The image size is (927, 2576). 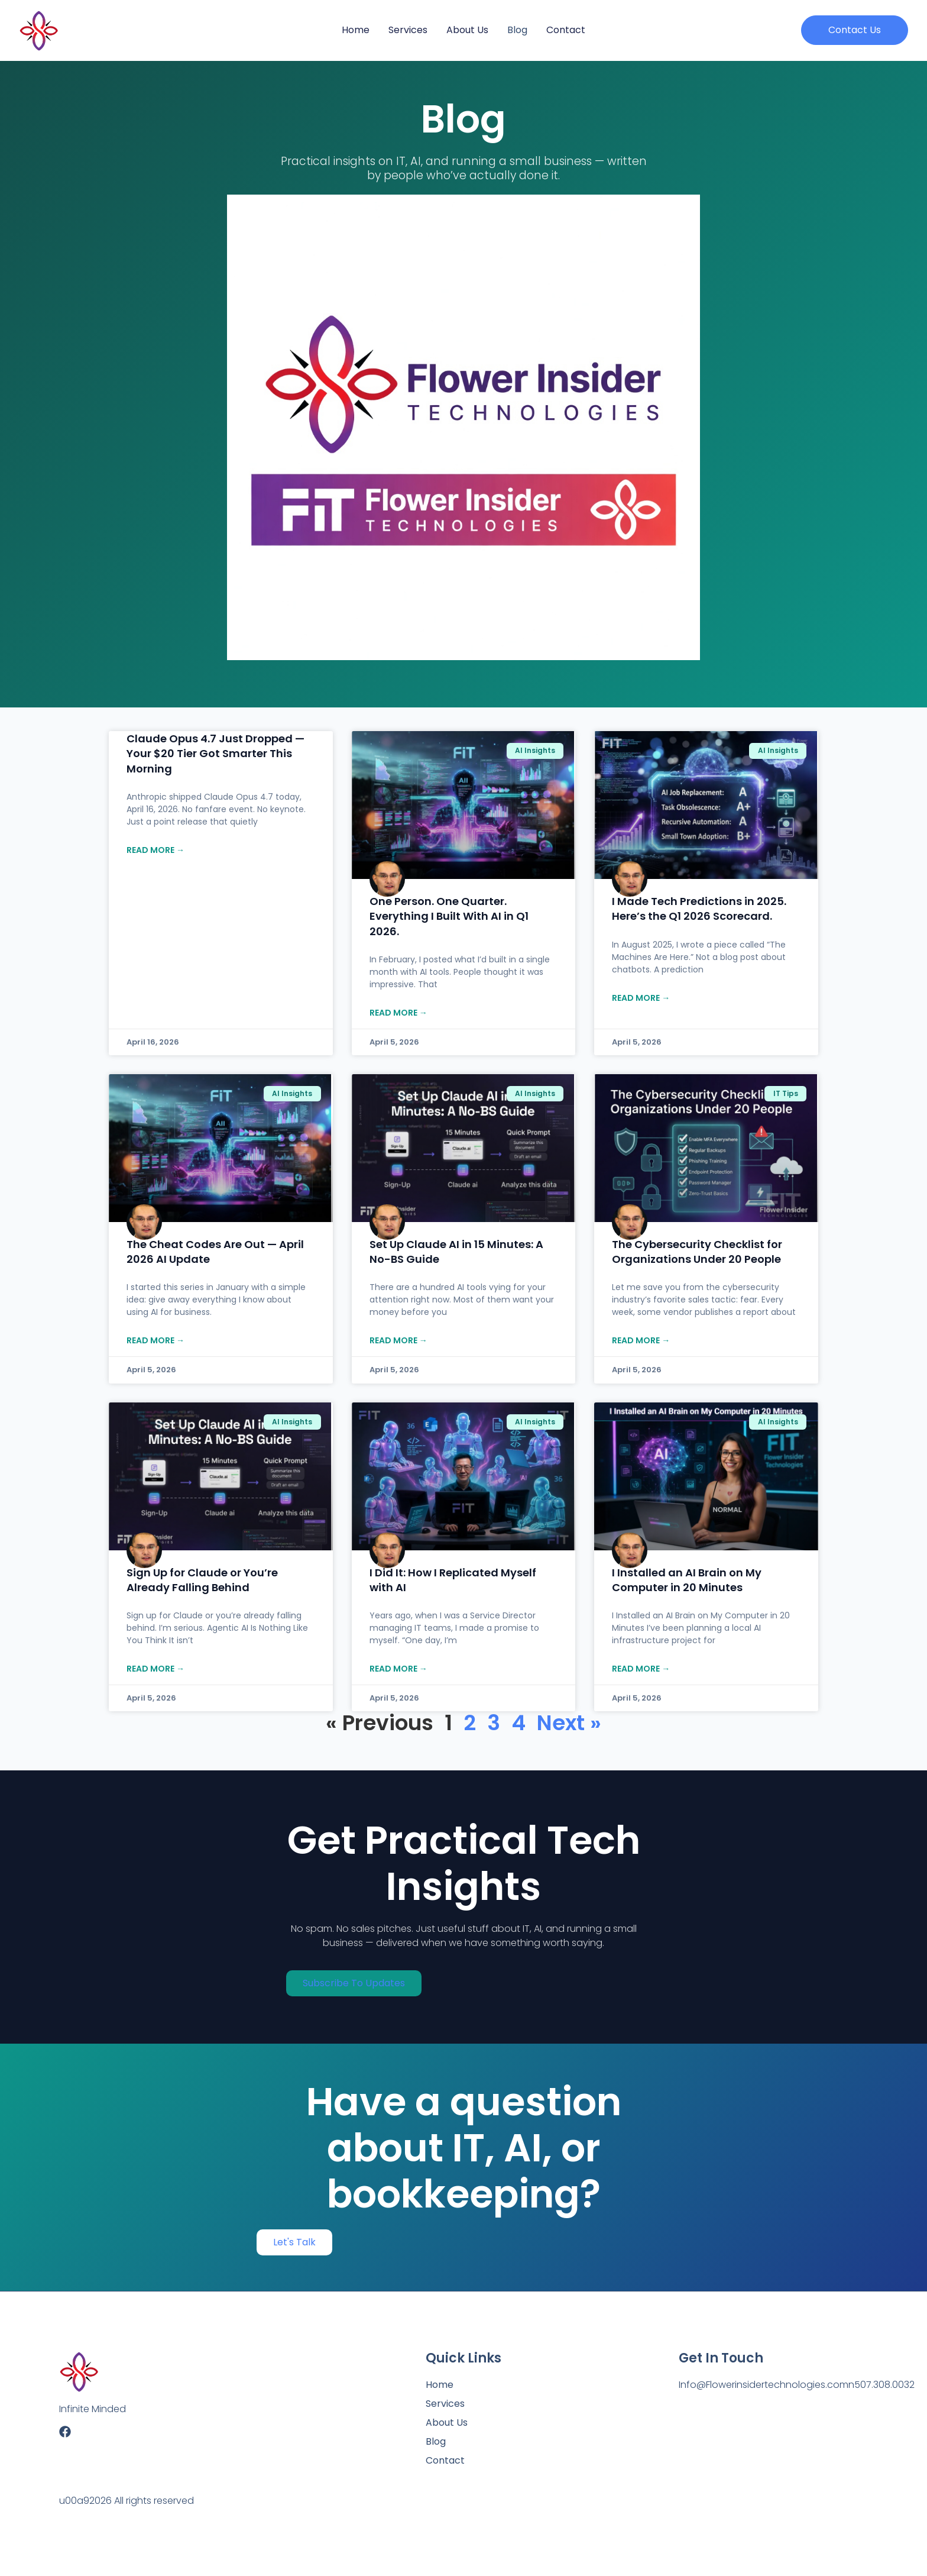 What do you see at coordinates (155, 1668) in the screenshot?
I see `Read more → [Read more about Sign Up for Claude or You’re Already Falling Behind]` at bounding box center [155, 1668].